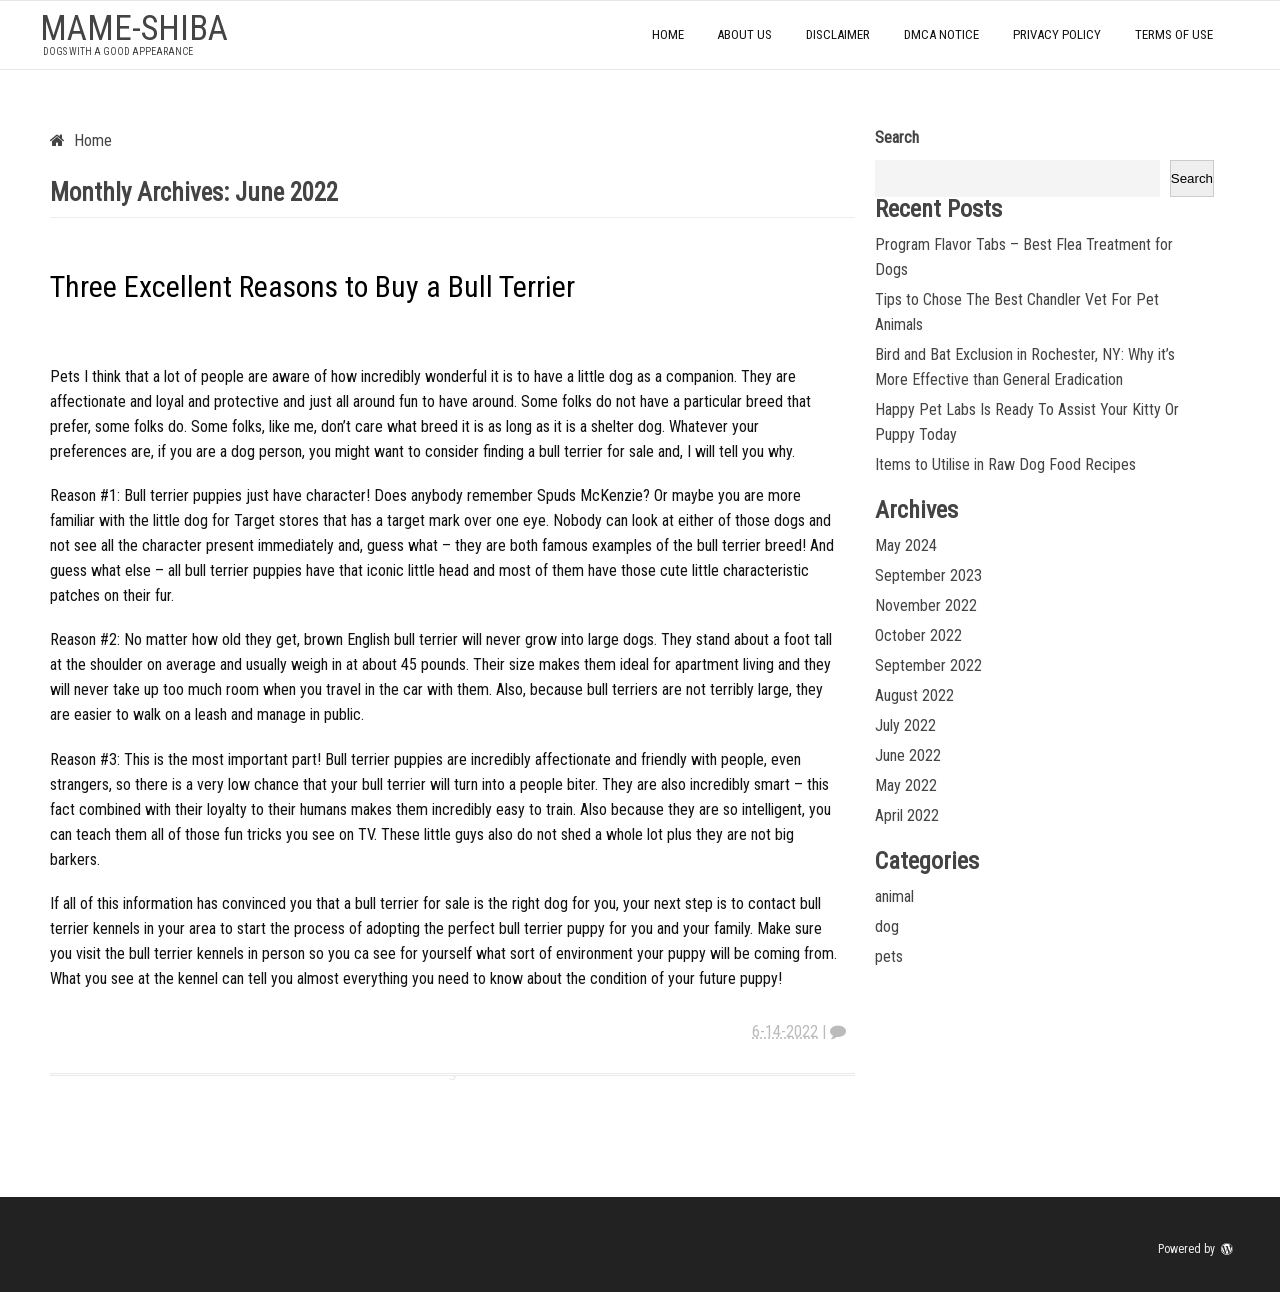 The height and width of the screenshot is (1292, 1280). Describe the element at coordinates (838, 34) in the screenshot. I see `Disclaimer` at that location.